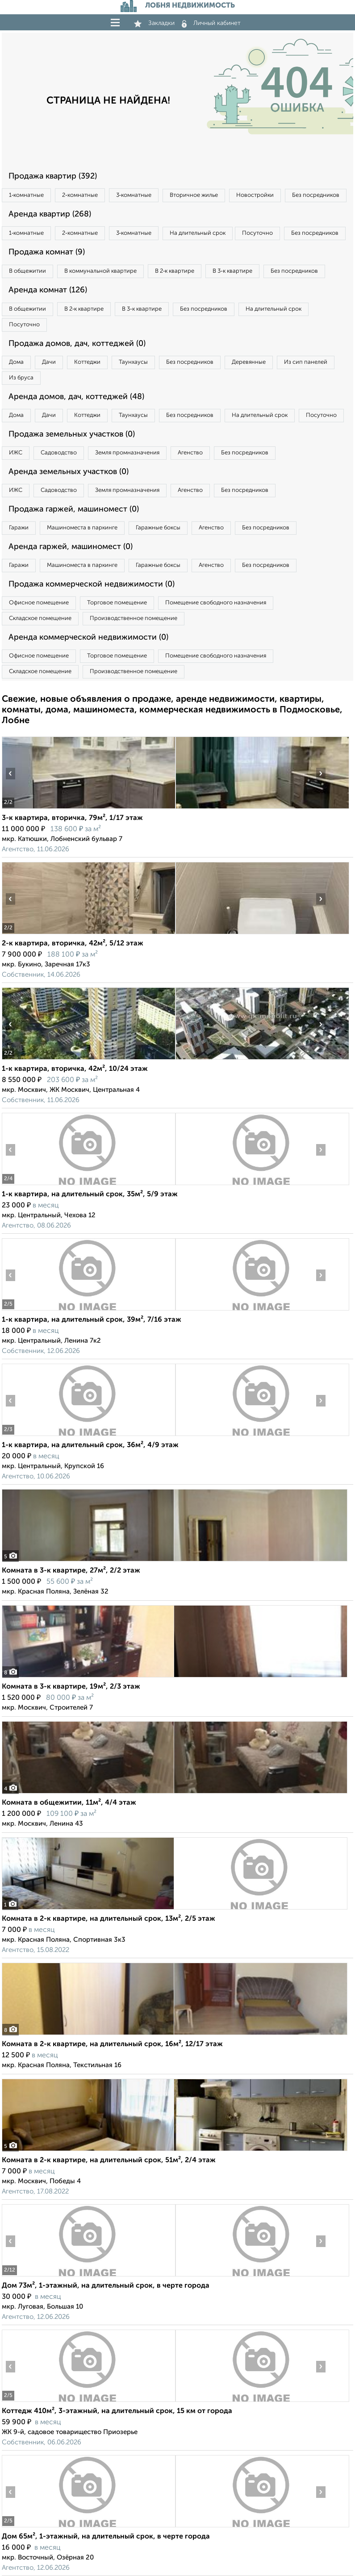 Image resolution: width=355 pixels, height=2576 pixels. What do you see at coordinates (190, 453) in the screenshot?
I see `Агенство` at bounding box center [190, 453].